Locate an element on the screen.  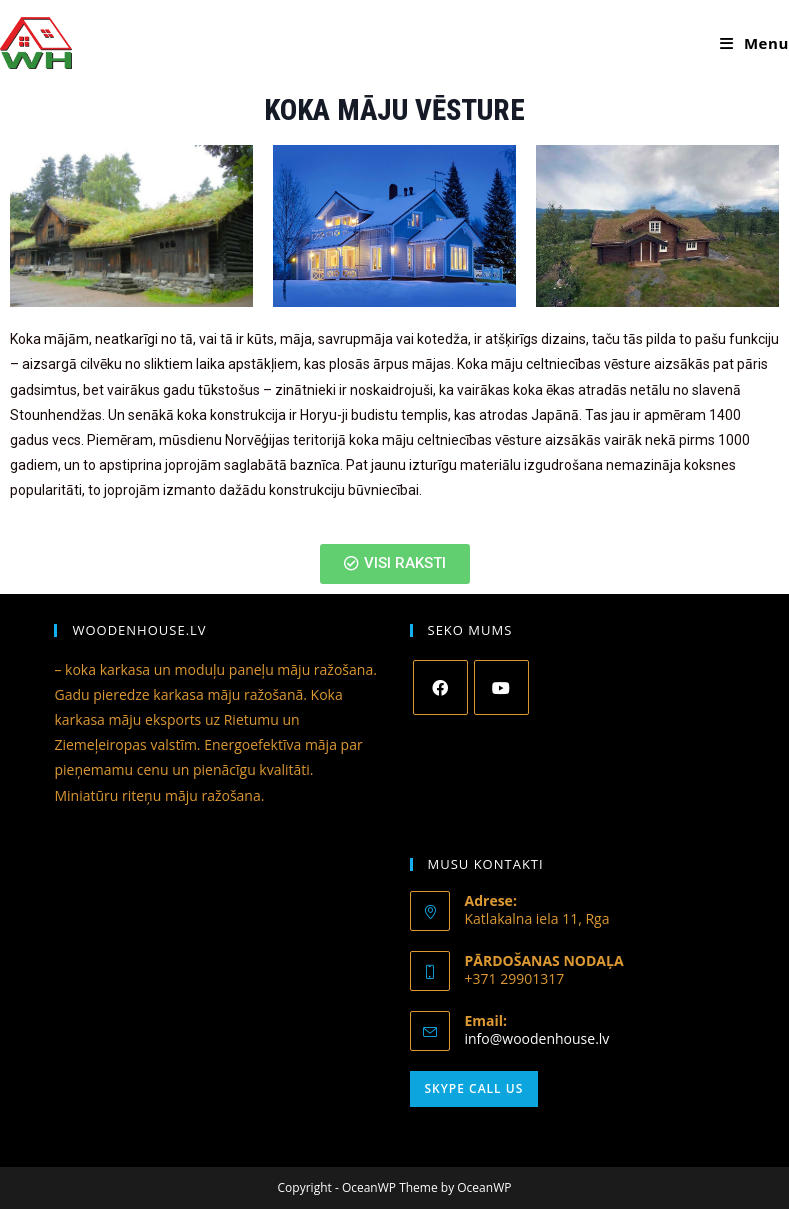
Skype Call Us is located at coordinates (474, 1088).